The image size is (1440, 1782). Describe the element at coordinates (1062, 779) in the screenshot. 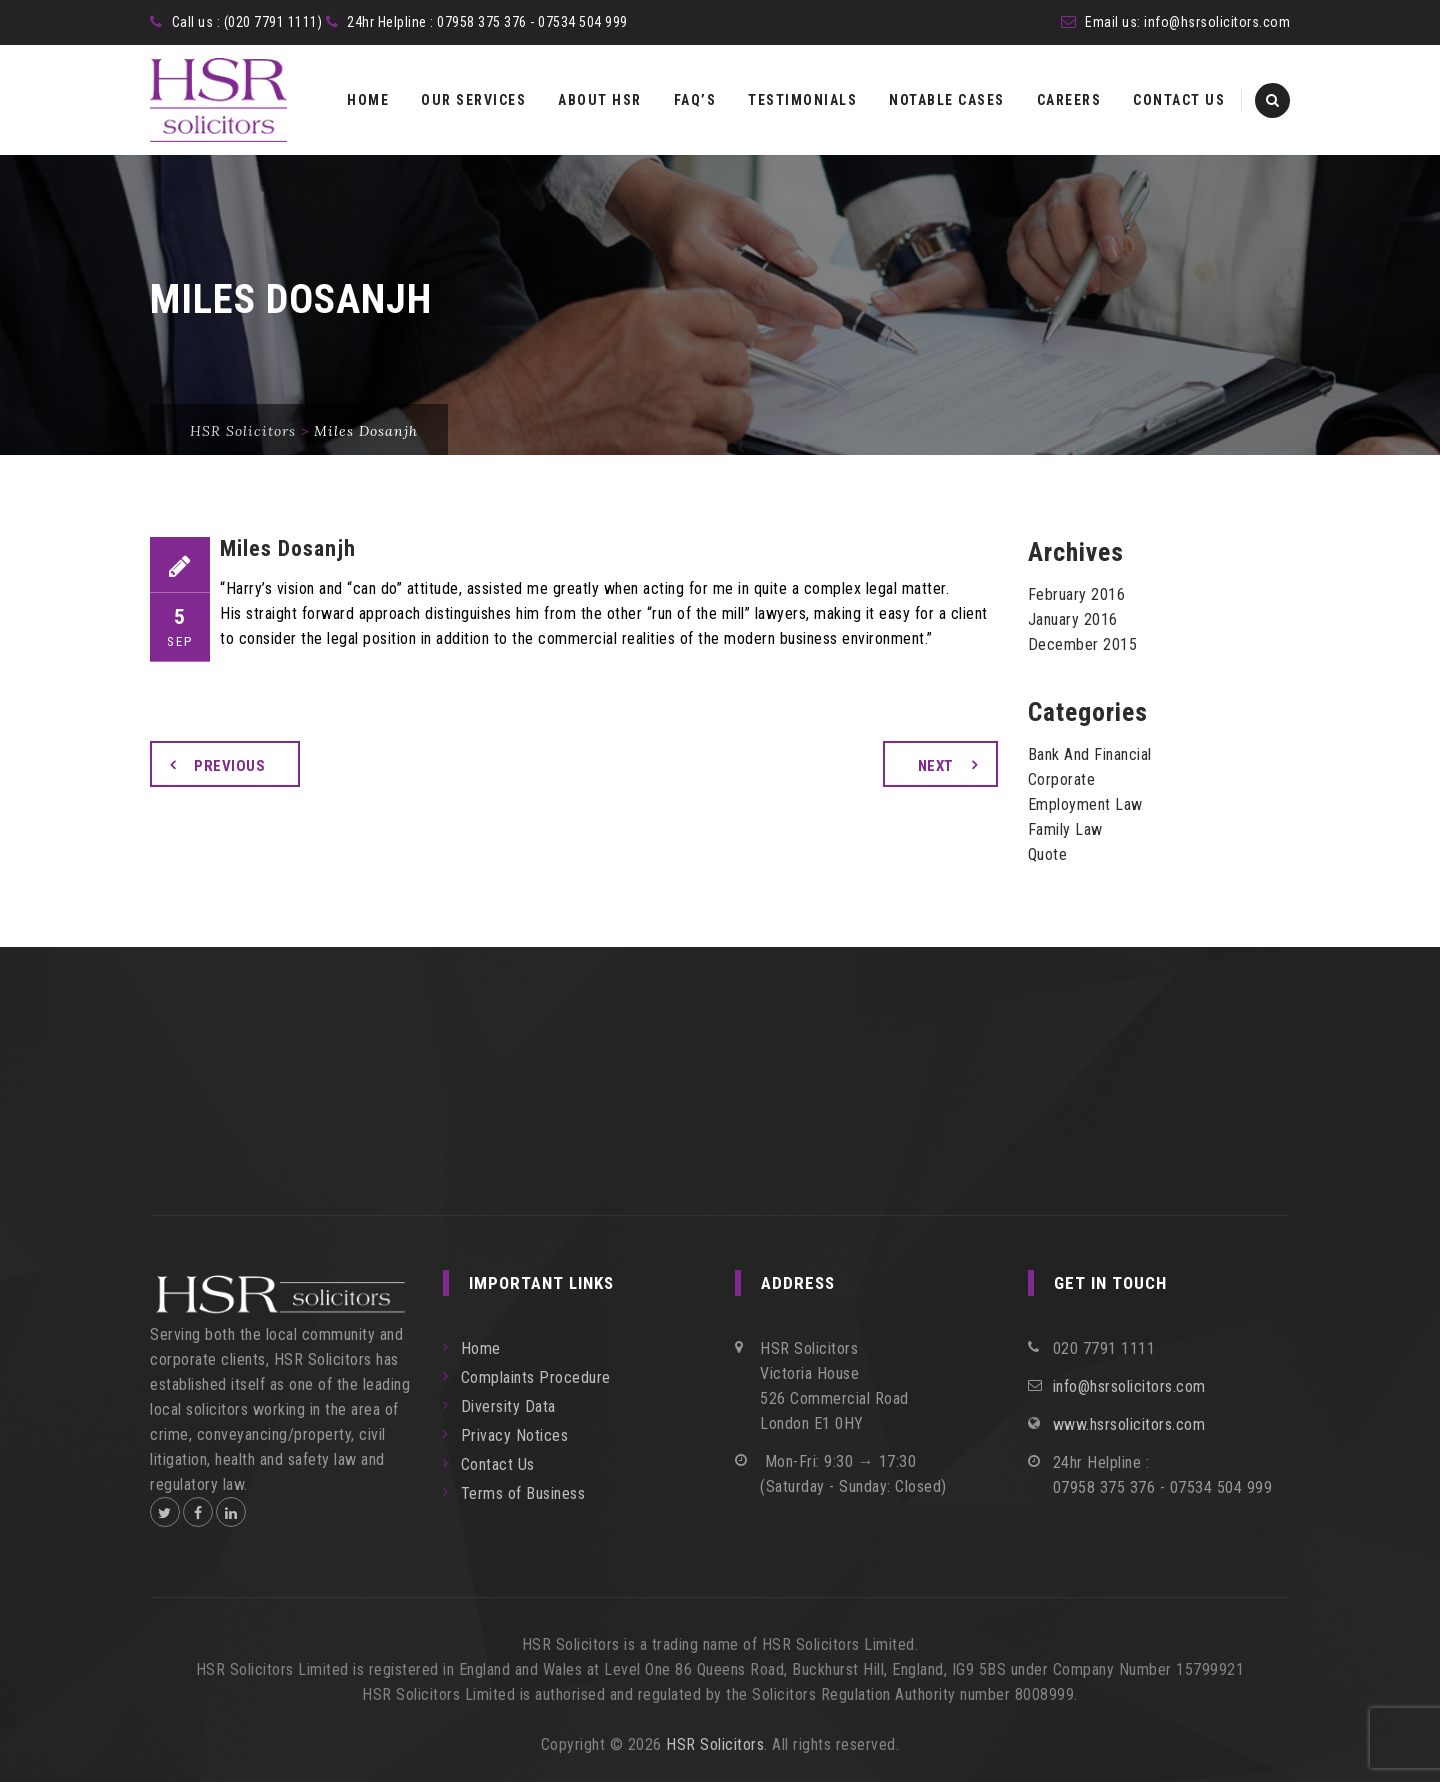

I see `Corporate` at that location.